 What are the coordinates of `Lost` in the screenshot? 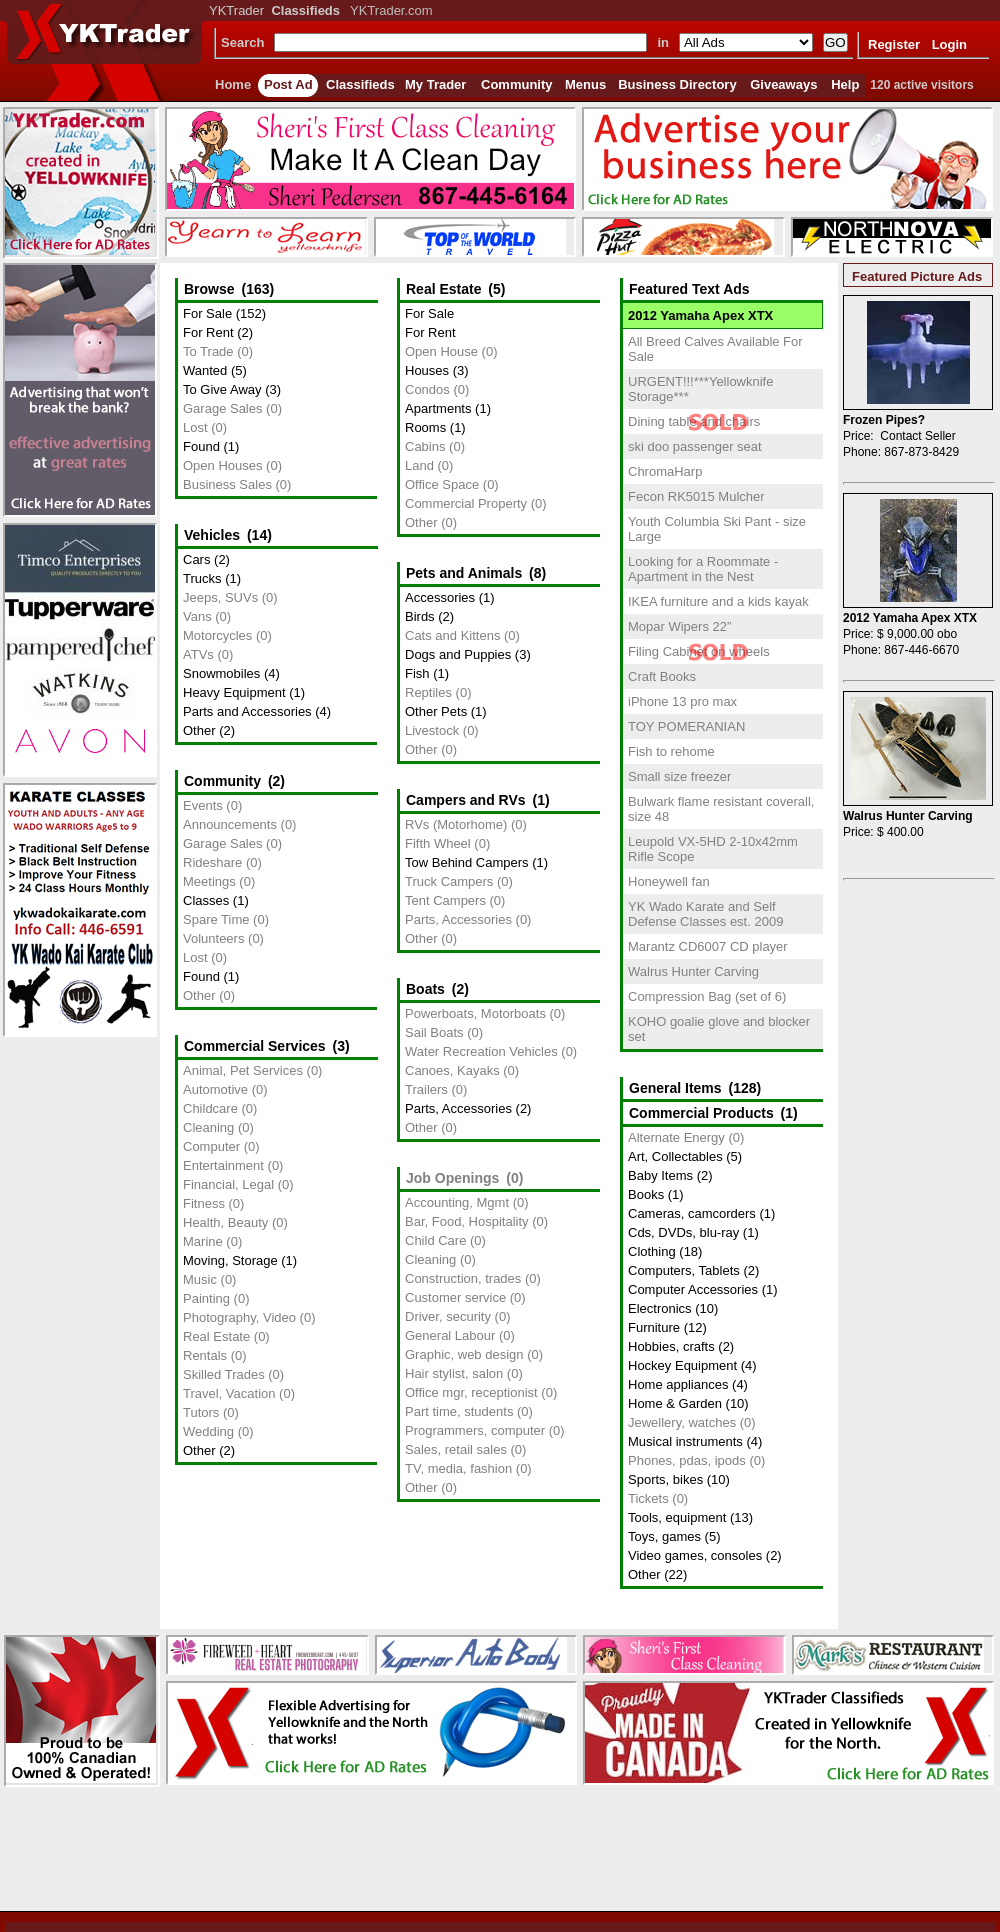 It's located at (195, 427).